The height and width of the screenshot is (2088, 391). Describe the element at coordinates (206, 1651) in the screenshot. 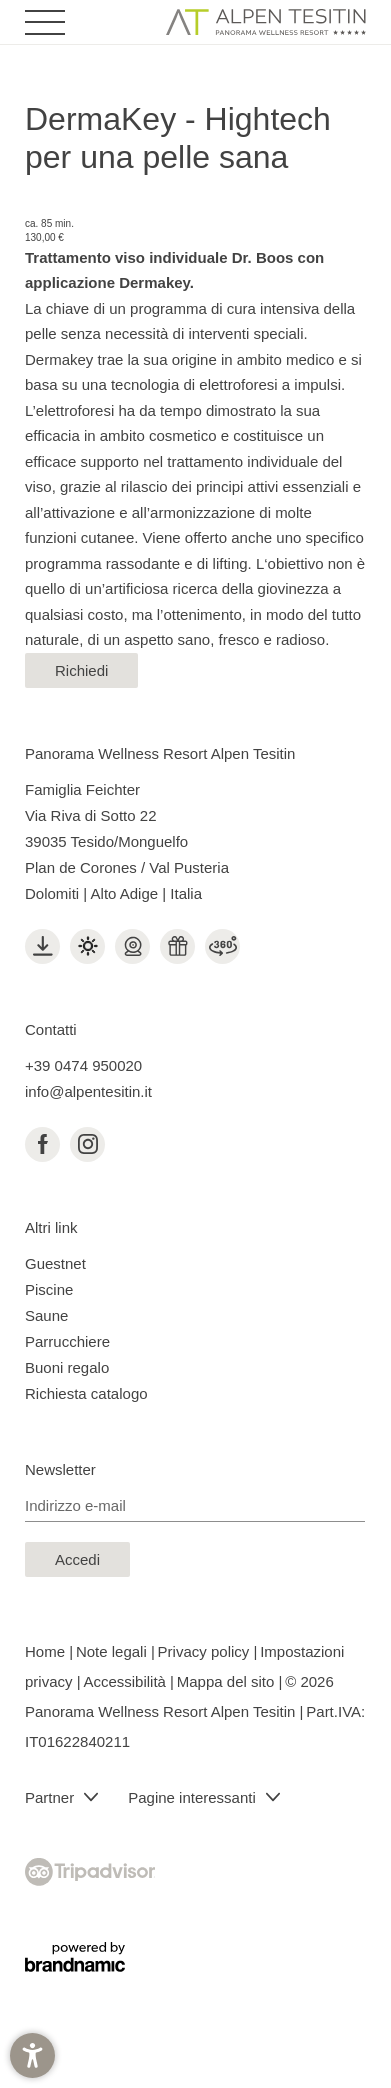

I see `Privacy policy` at that location.